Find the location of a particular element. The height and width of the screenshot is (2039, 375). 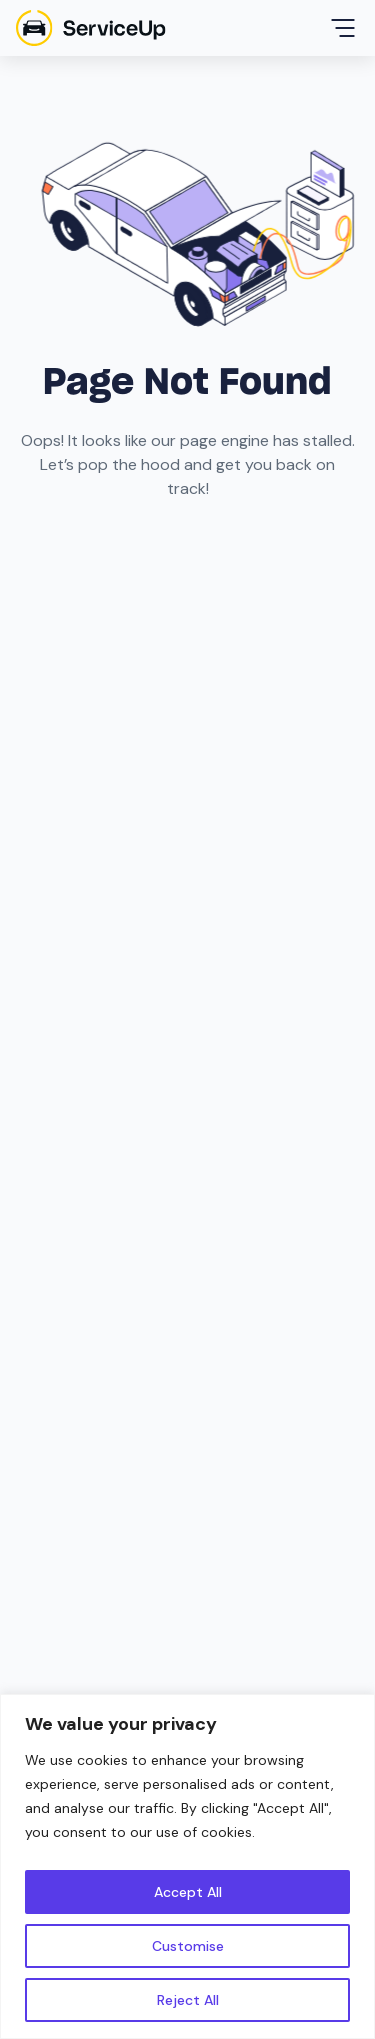

Customise is located at coordinates (188, 1946).